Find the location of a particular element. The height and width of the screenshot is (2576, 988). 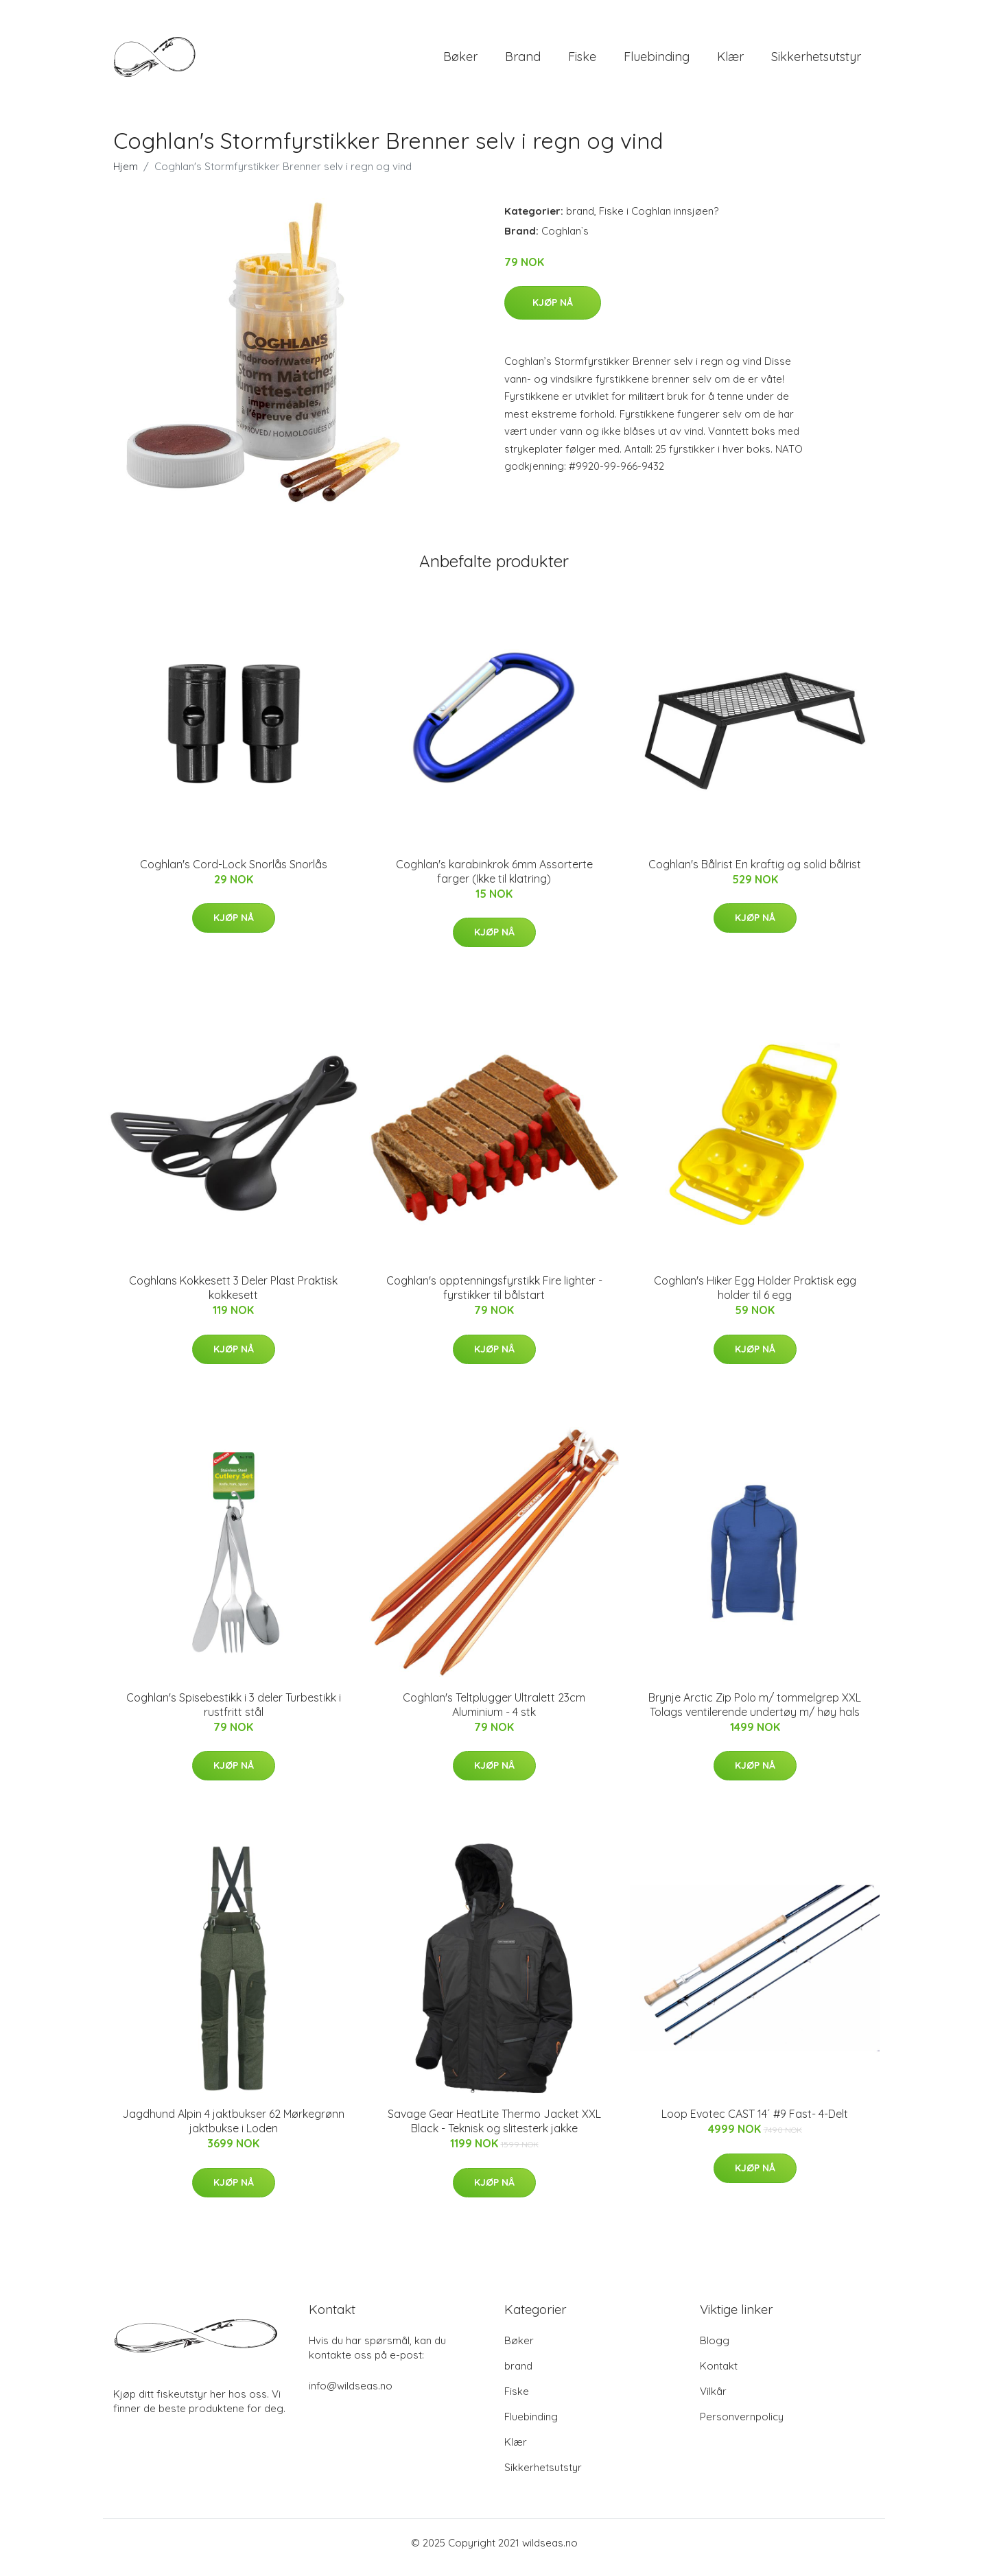

Coghlans Kokkesett 3 Deler Plast Praktisk kokkesett is located at coordinates (233, 1297).